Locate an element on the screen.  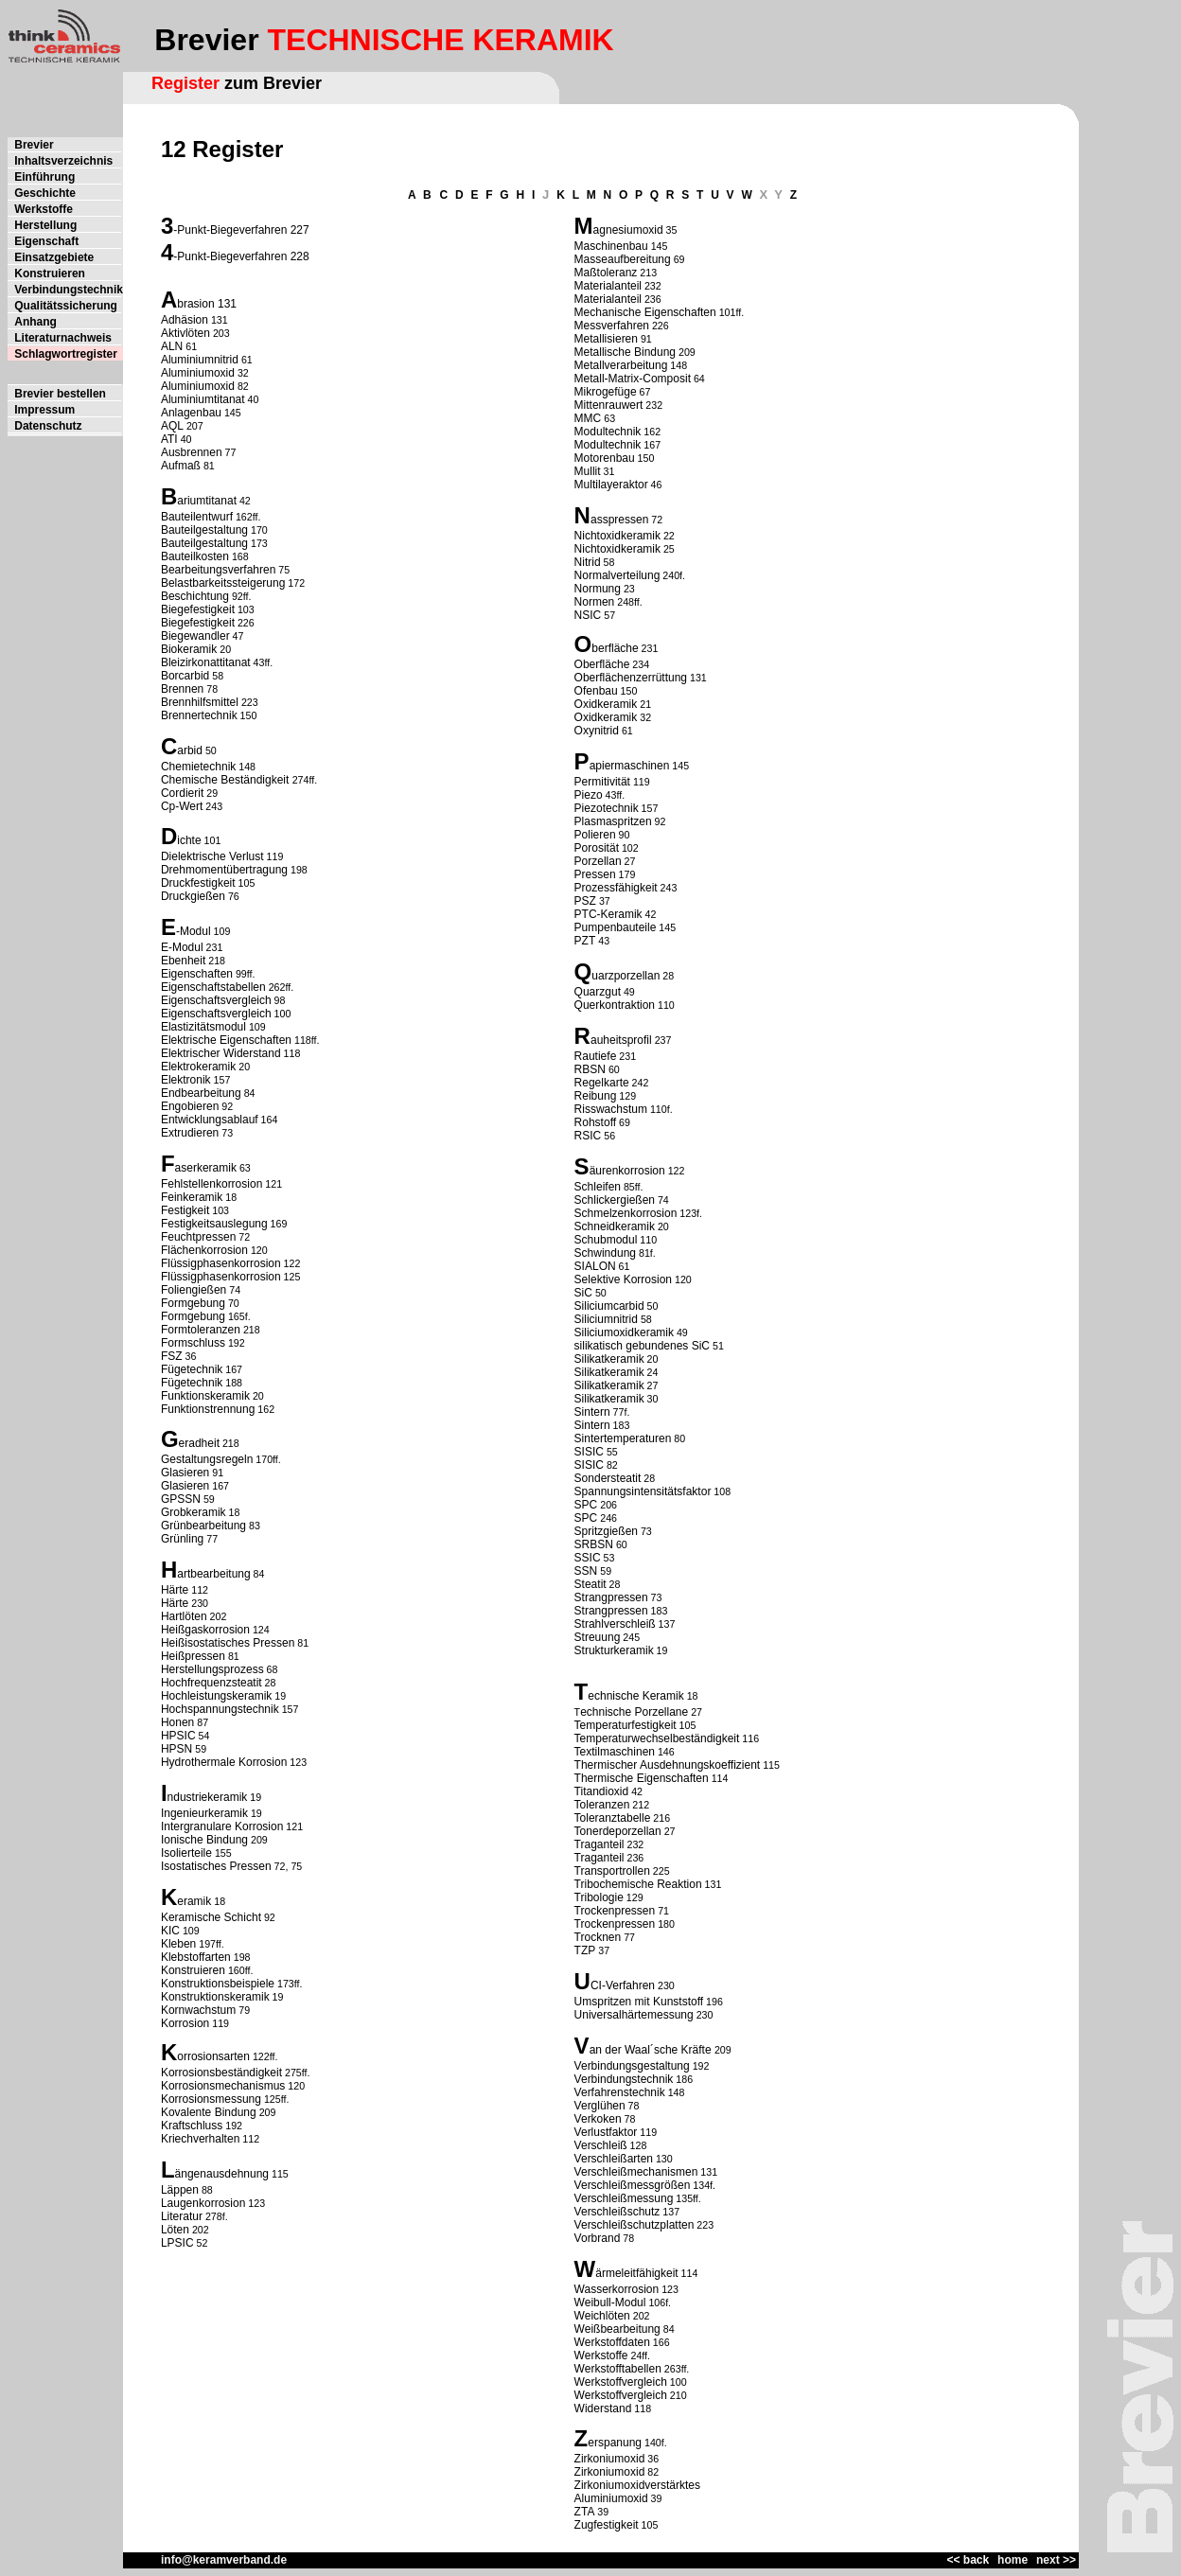
Metallverarbeitung is located at coordinates (621, 365).